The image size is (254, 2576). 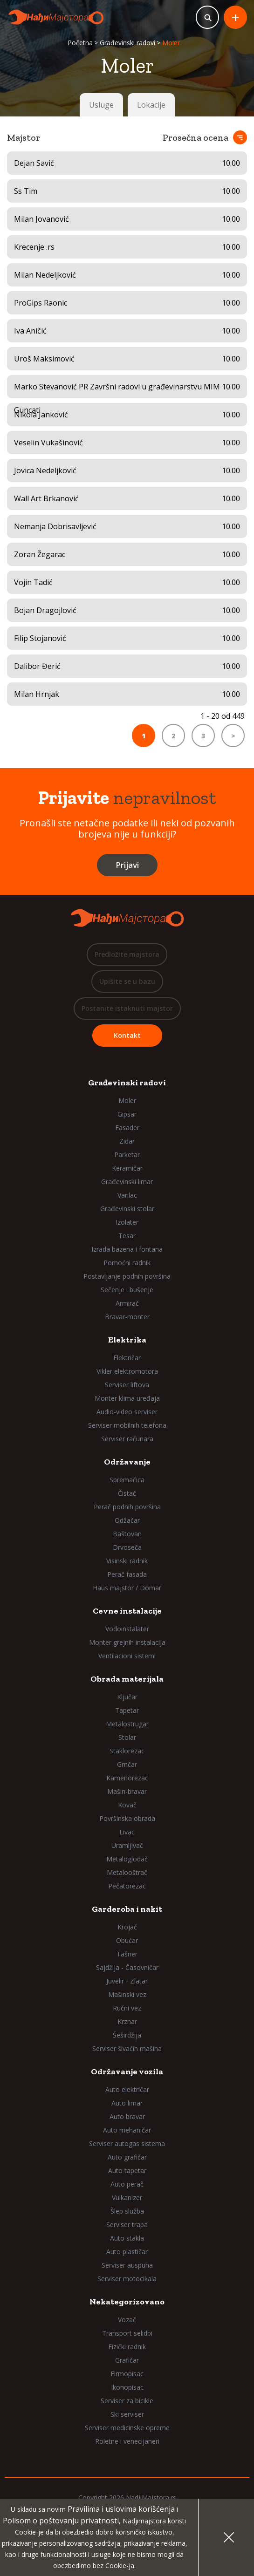 I want to click on Električar, so click(x=127, y=1357).